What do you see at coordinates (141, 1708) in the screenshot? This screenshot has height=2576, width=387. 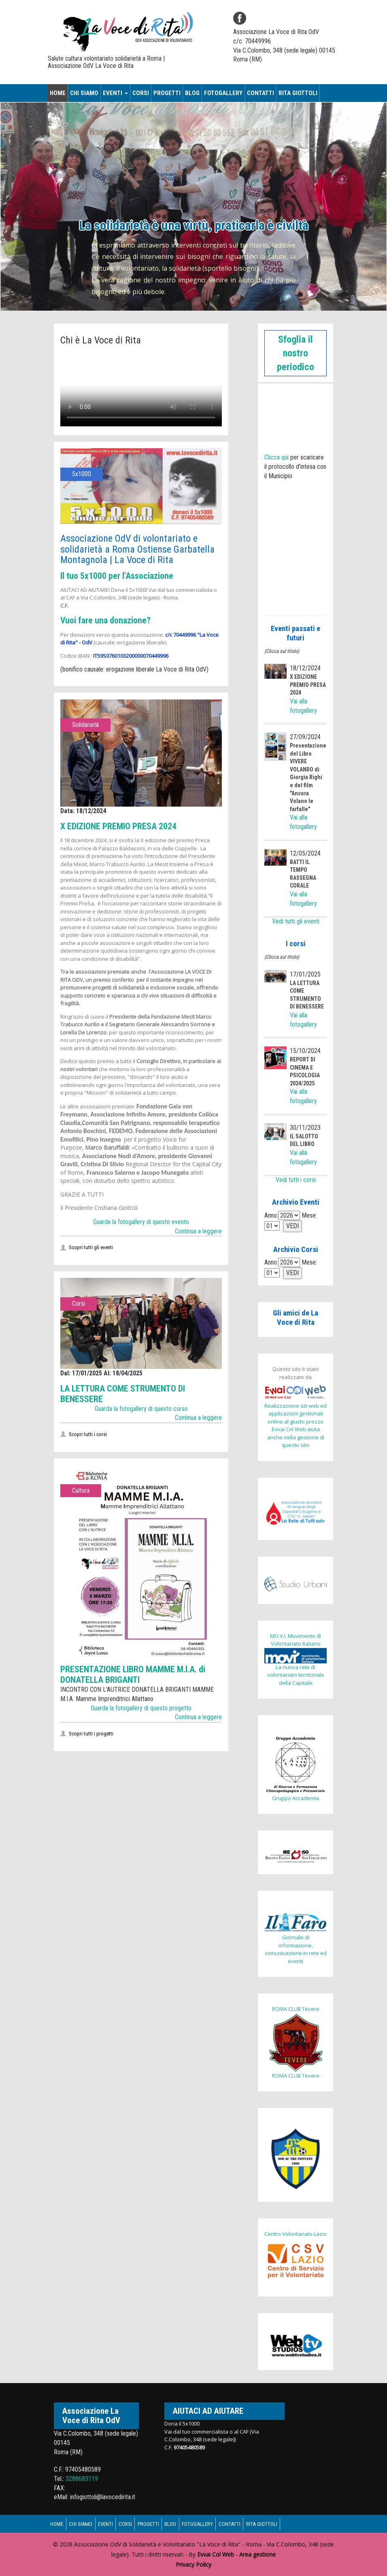 I see `Guarda la fotogallery di questo progetto` at bounding box center [141, 1708].